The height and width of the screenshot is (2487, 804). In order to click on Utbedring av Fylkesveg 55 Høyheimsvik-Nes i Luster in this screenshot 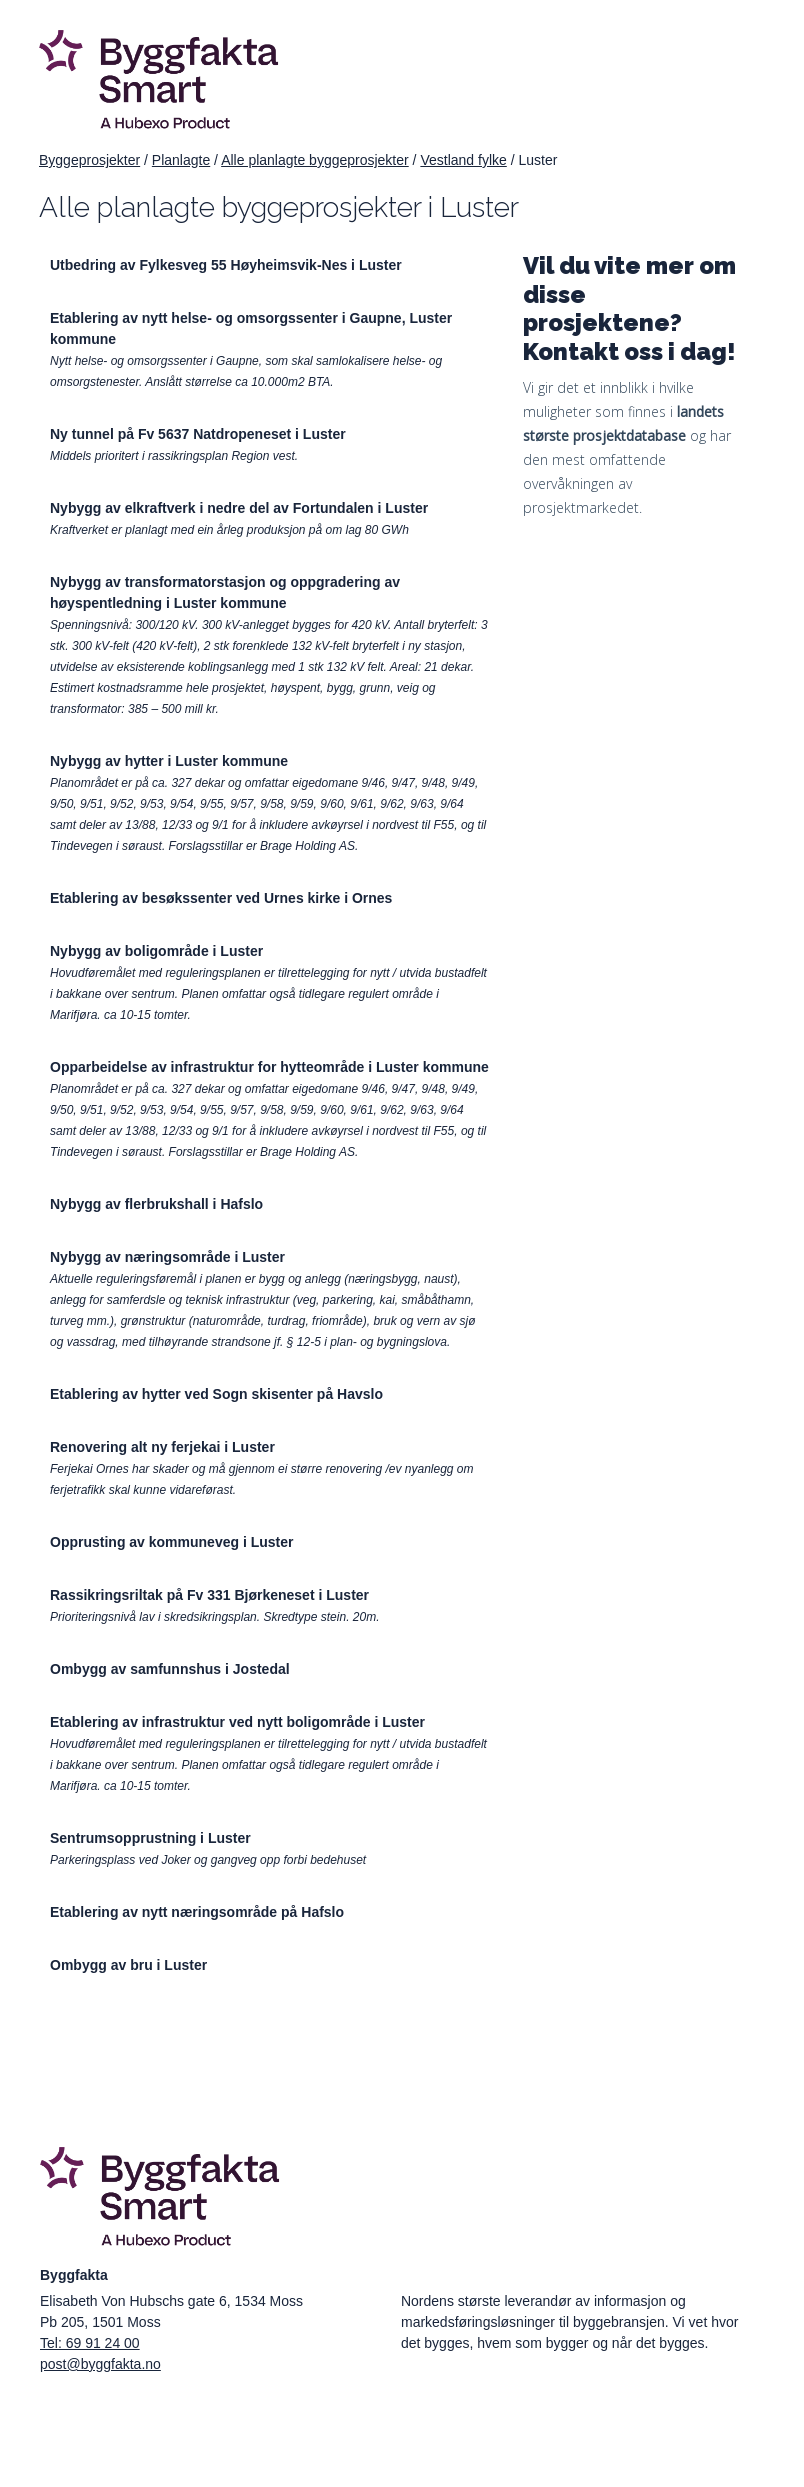, I will do `click(226, 265)`.